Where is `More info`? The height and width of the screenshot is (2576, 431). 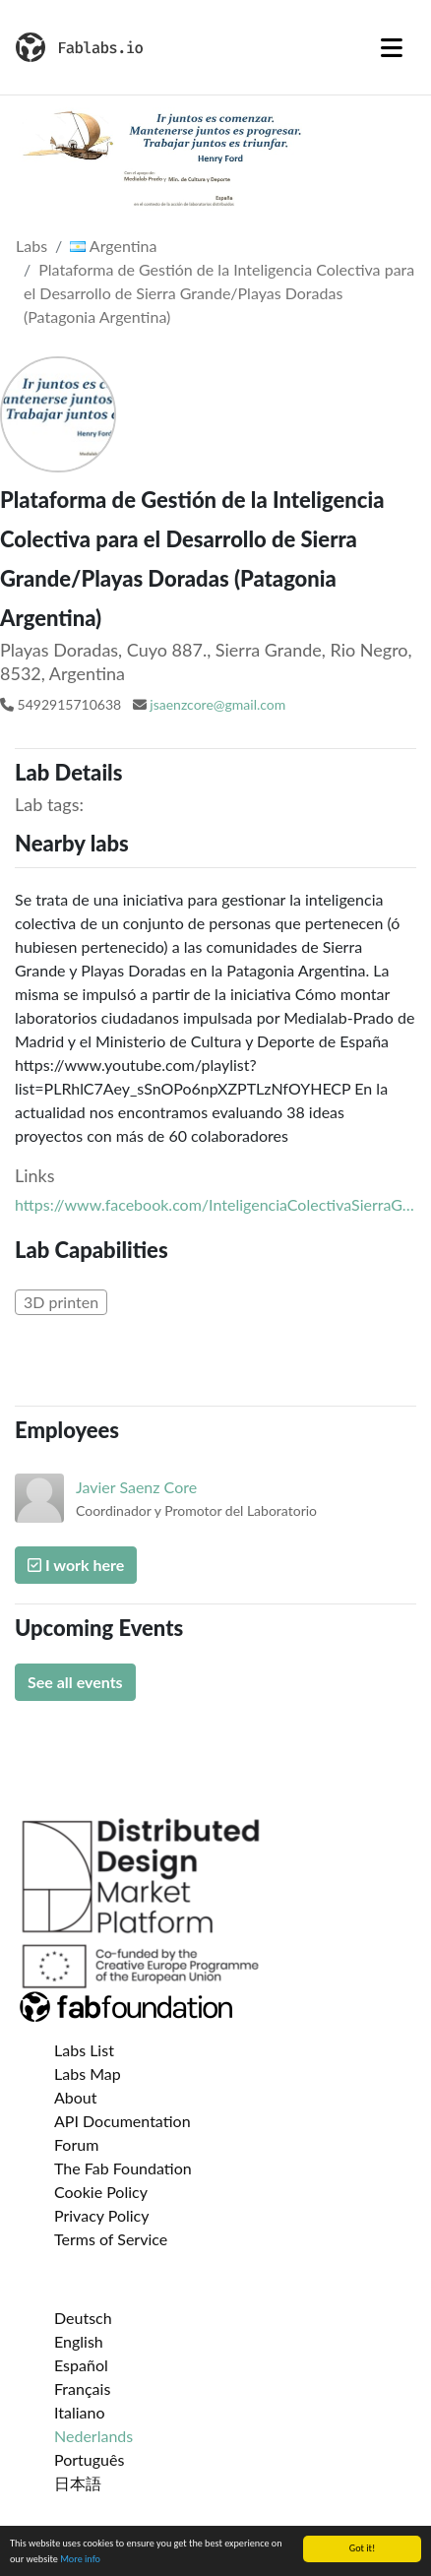 More info is located at coordinates (80, 2559).